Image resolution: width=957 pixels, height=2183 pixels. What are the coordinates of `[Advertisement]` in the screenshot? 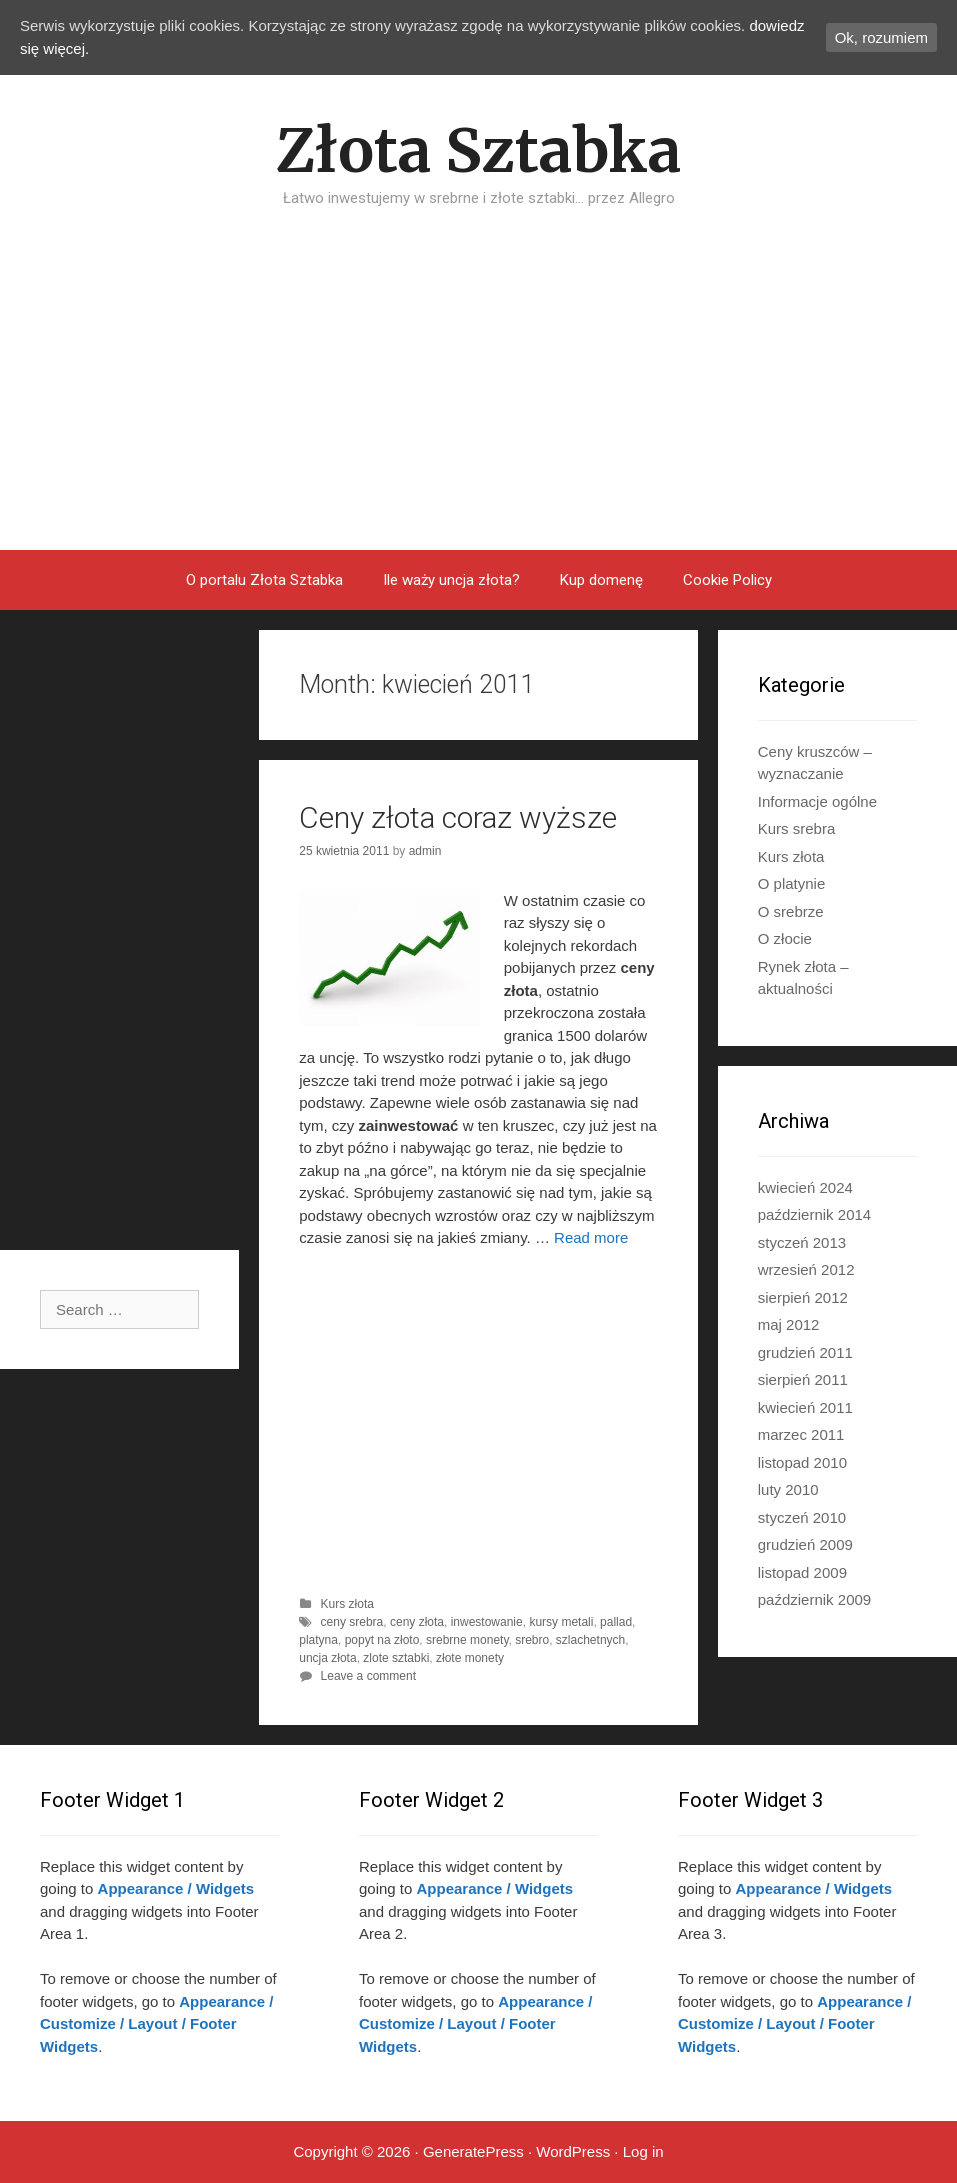 It's located at (478, 400).